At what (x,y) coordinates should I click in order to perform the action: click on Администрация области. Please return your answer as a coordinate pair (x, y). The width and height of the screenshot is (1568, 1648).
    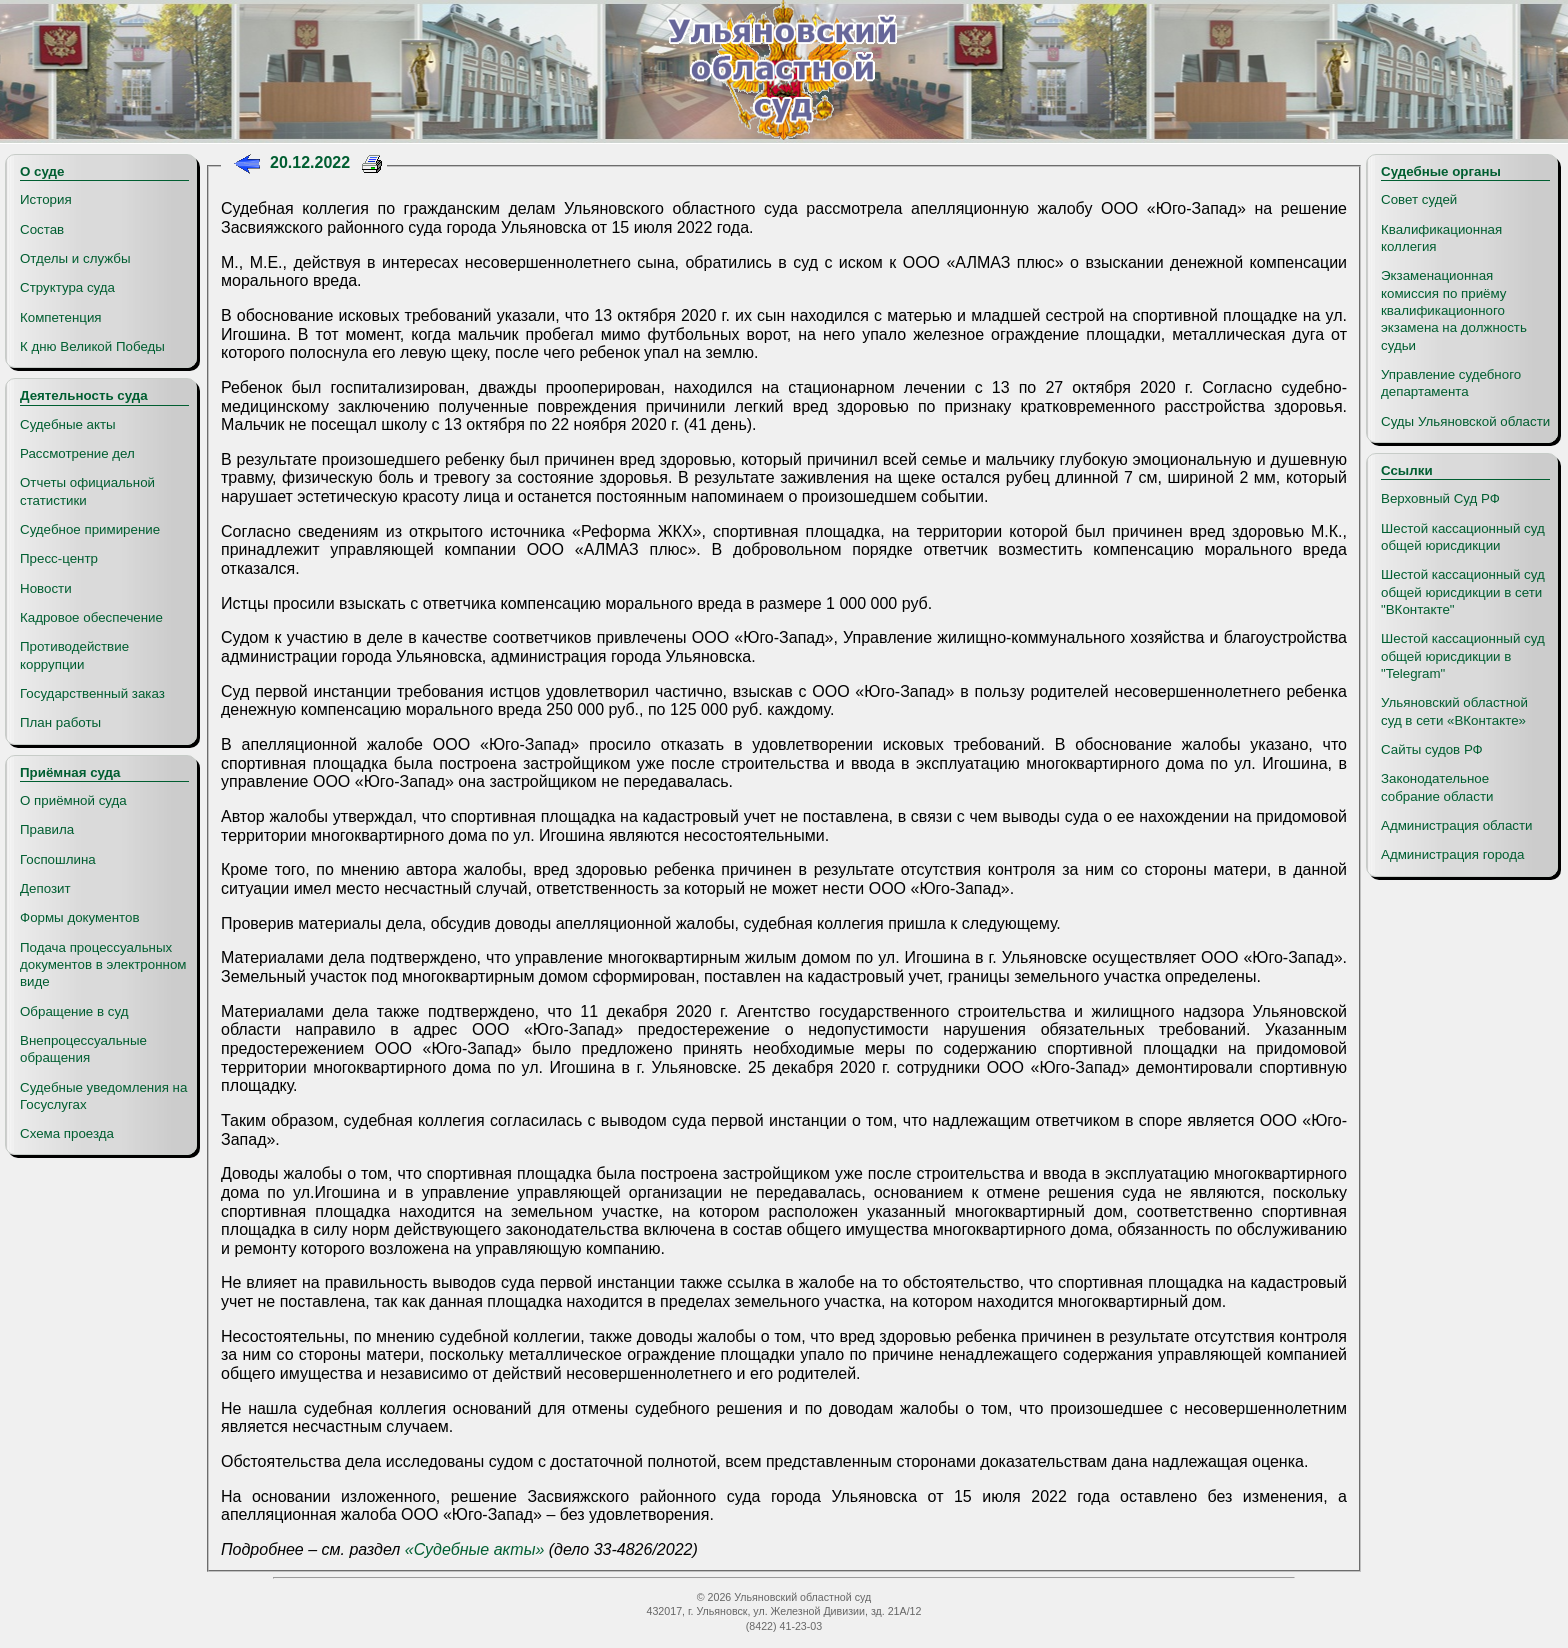
    Looking at the image, I should click on (1457, 825).